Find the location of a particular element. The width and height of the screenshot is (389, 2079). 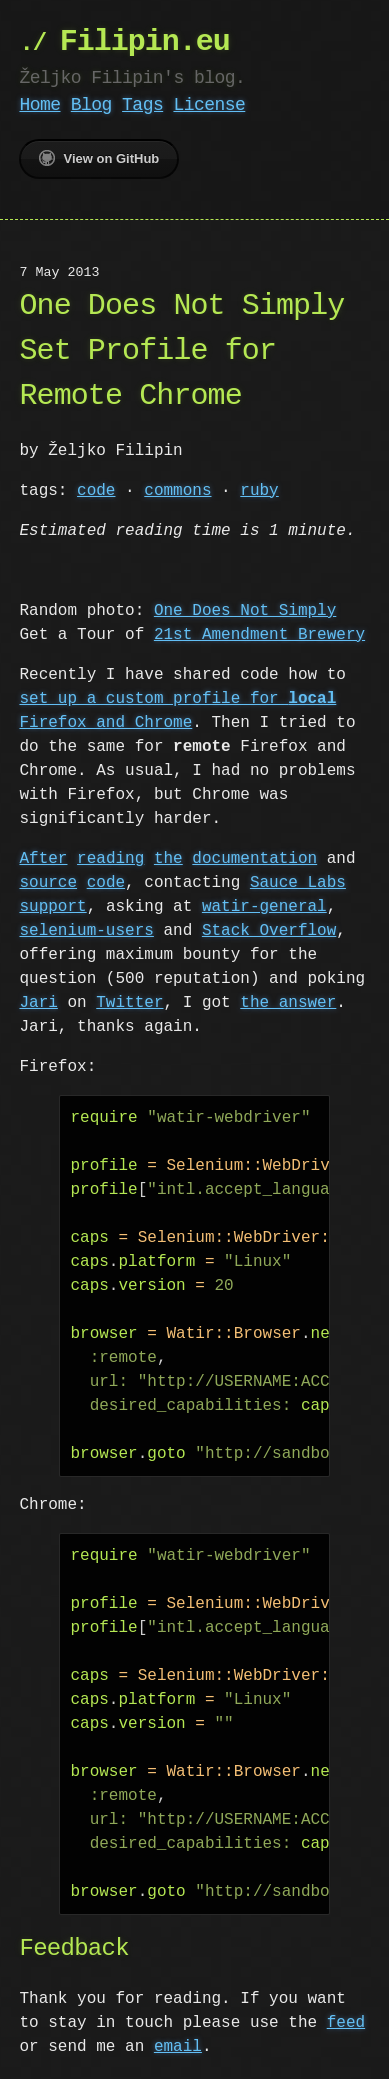

Stack Overflow is located at coordinates (269, 931).